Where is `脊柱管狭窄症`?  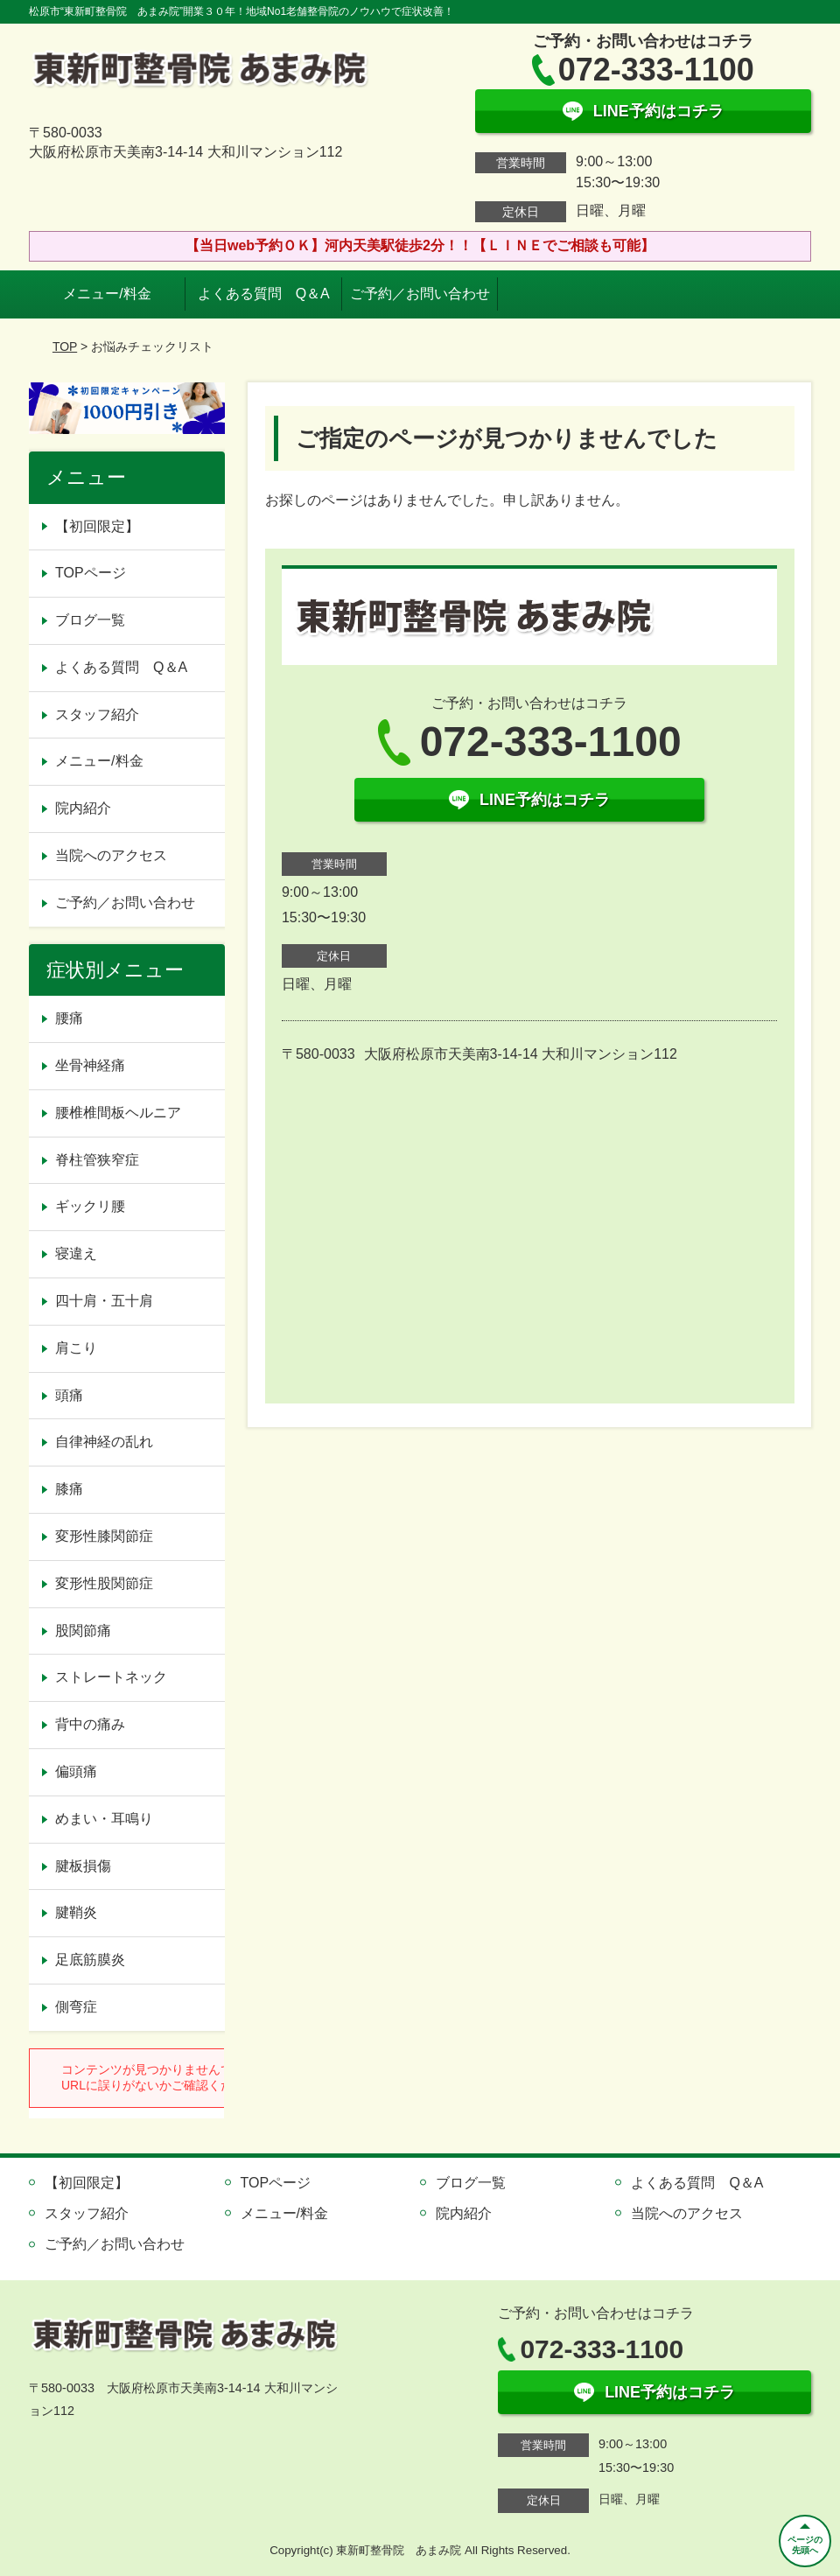
脊柱管狭窄症 is located at coordinates (97, 1159).